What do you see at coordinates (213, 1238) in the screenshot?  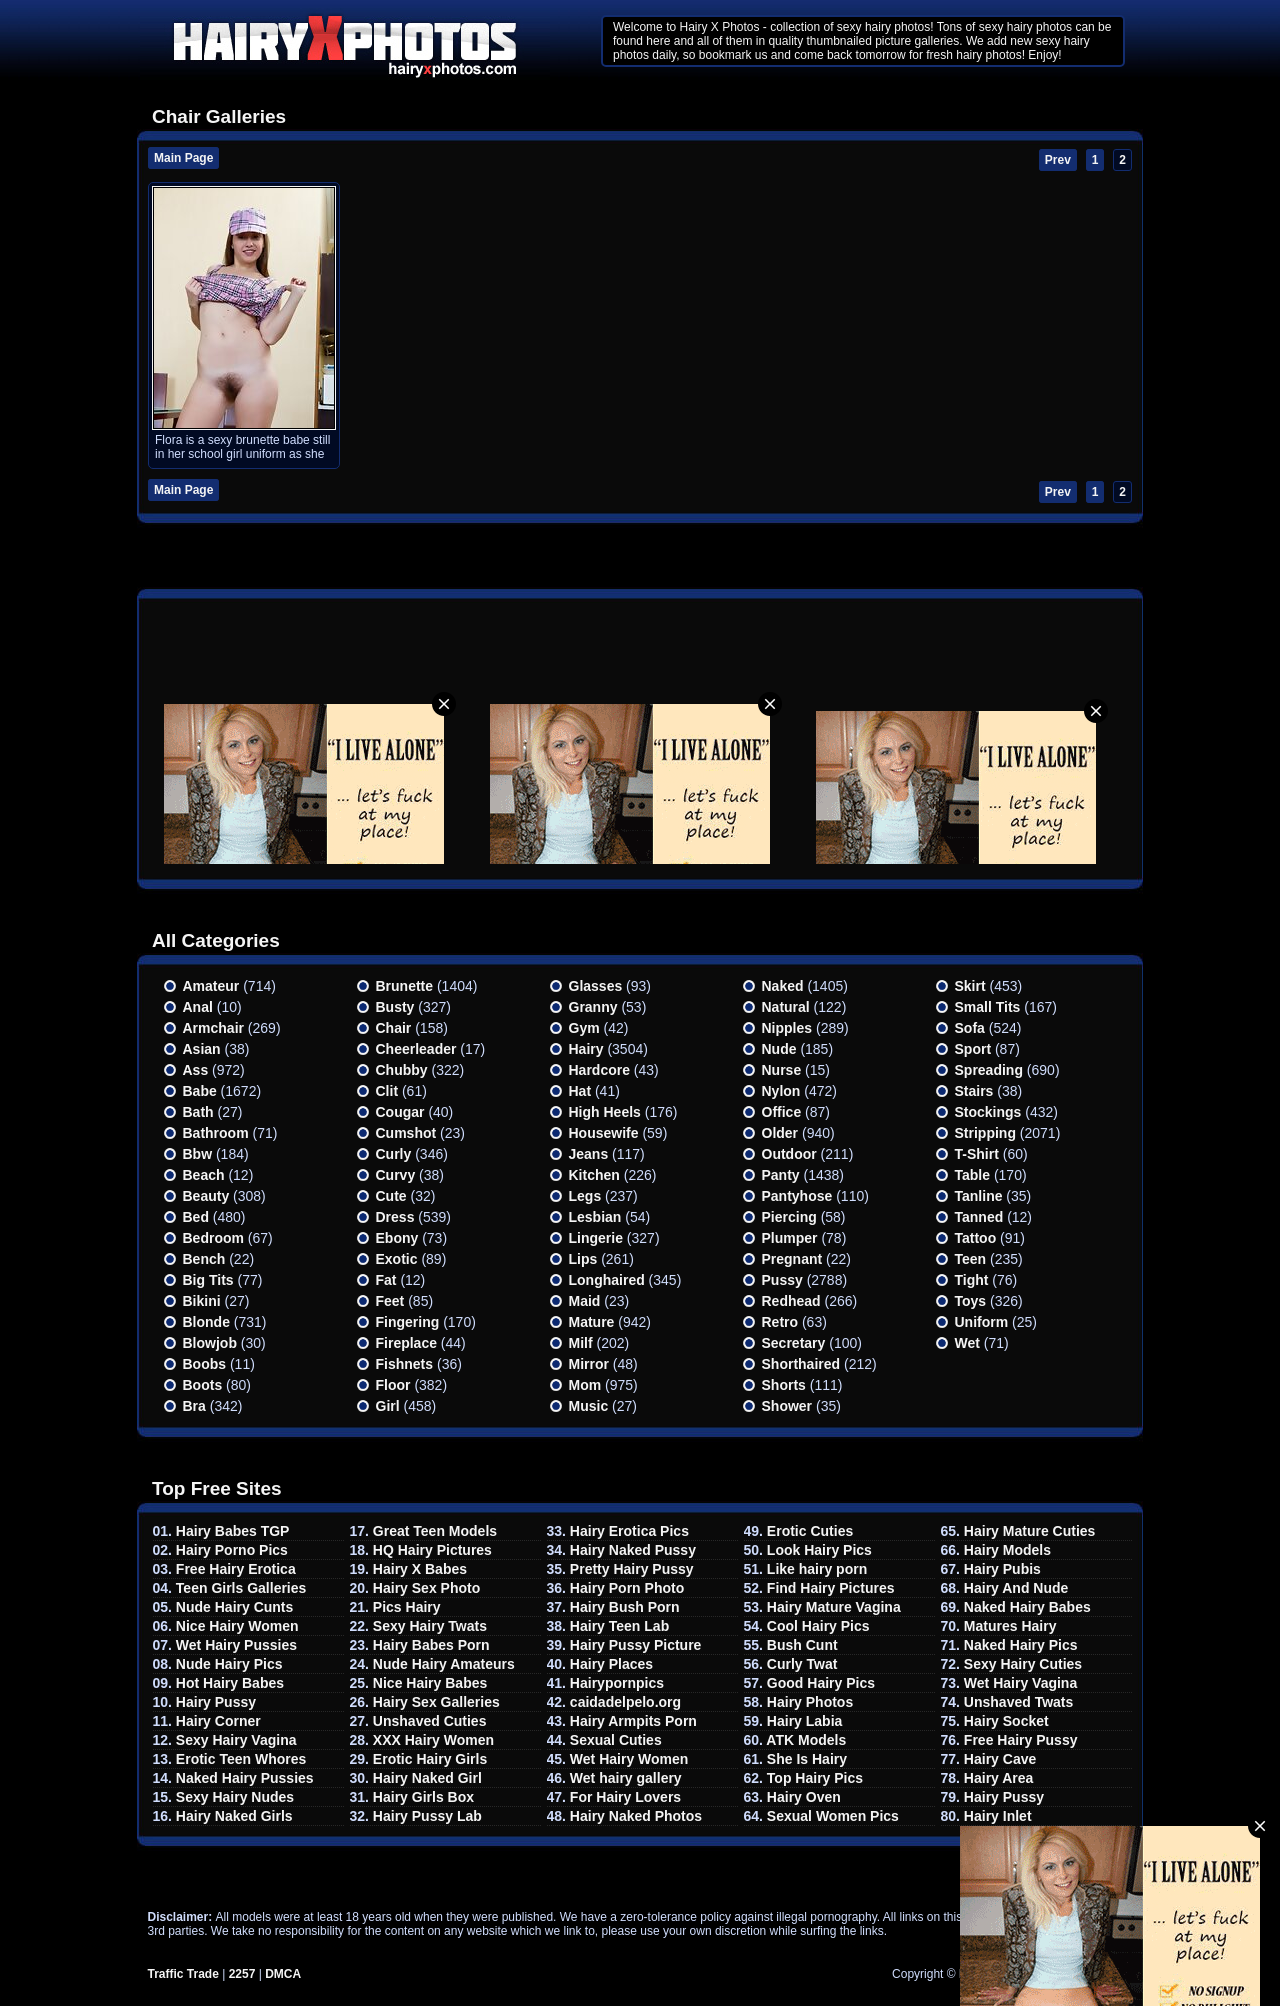 I see `Bedroom` at bounding box center [213, 1238].